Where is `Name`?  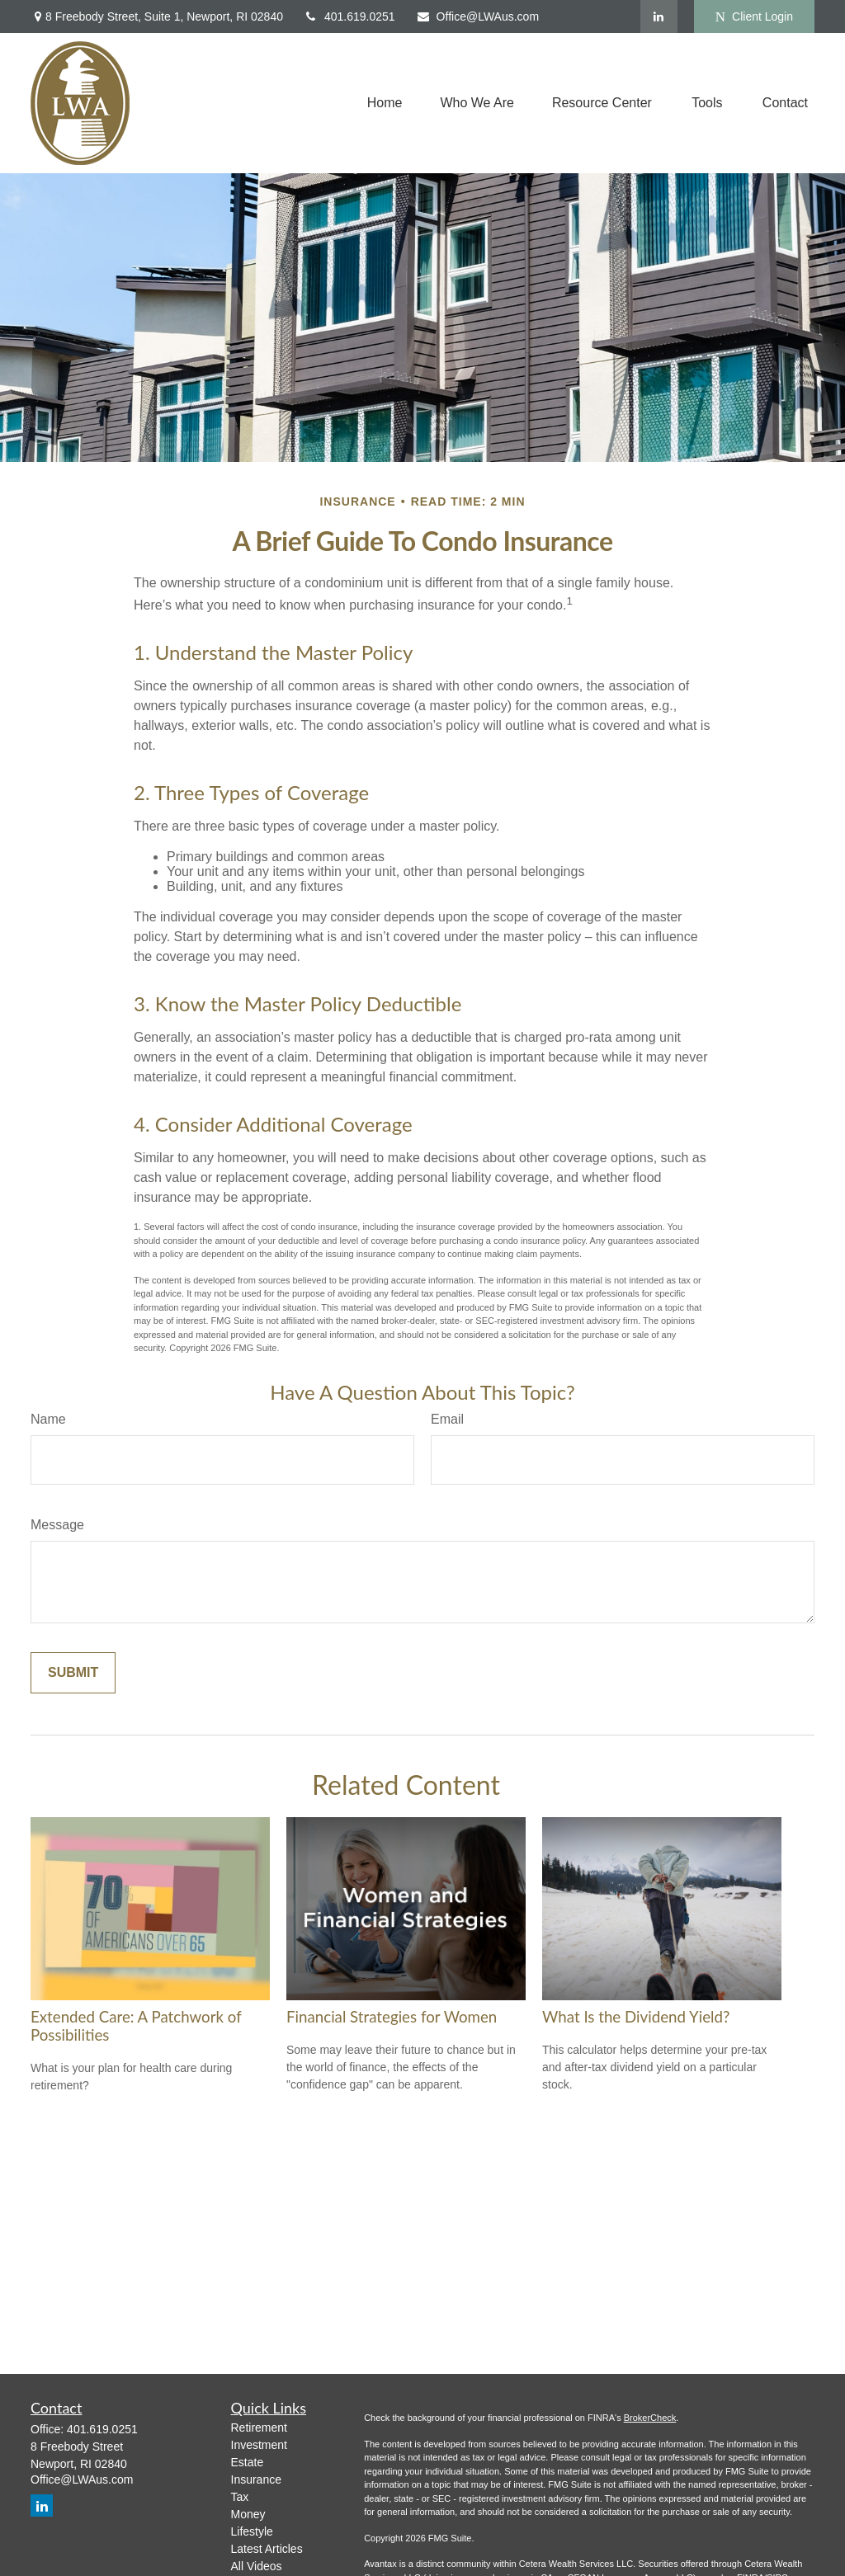
Name is located at coordinates (48, 1419).